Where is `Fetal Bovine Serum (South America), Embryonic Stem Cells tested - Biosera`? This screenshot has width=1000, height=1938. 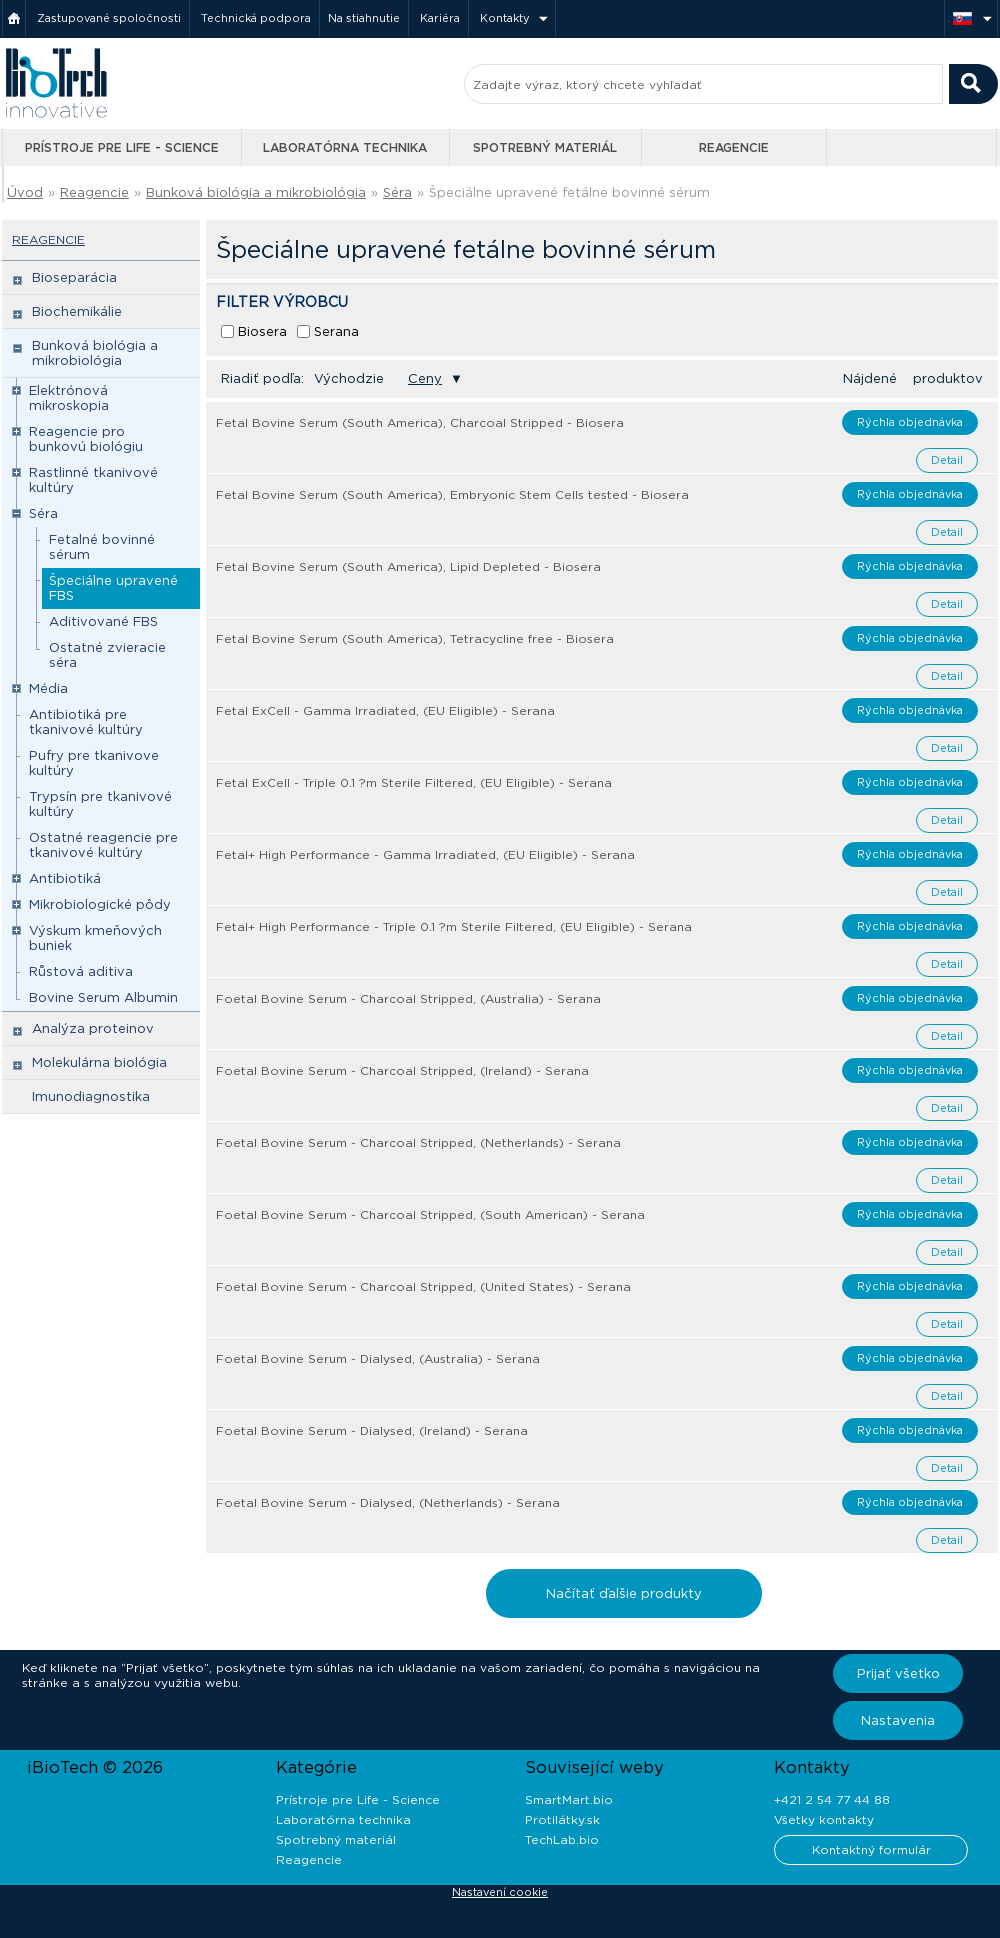
Fetal Bovine Serum (South America), Embryonic Stem Cells tested - Biosera is located at coordinates (452, 494).